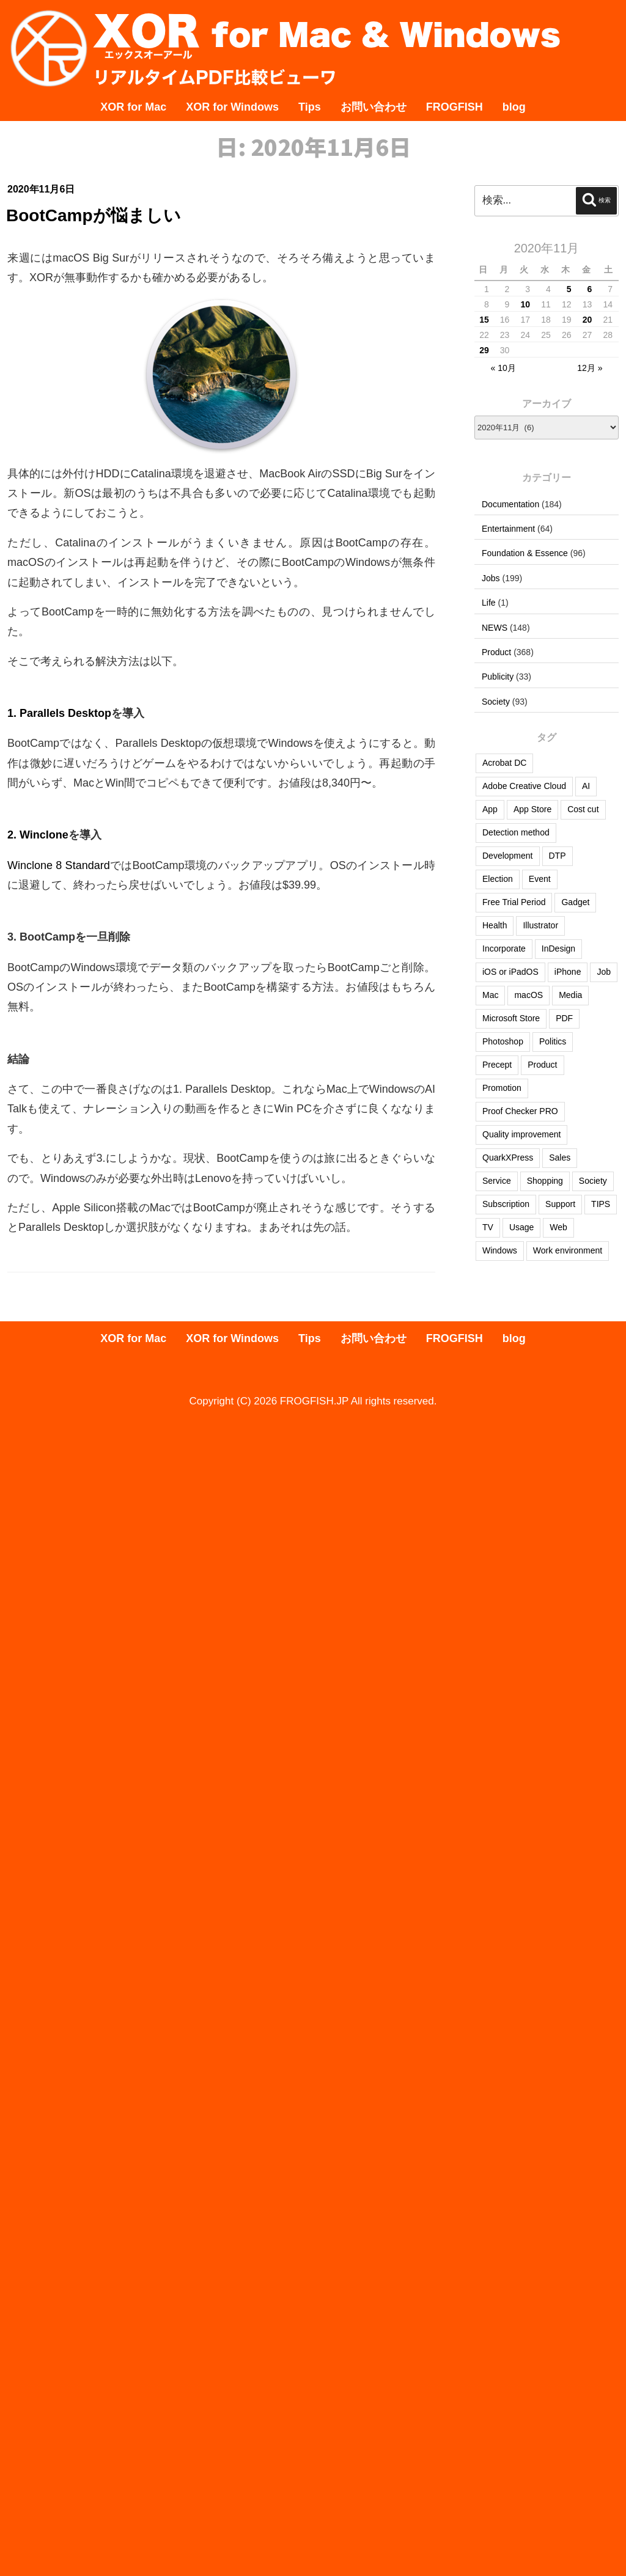 The width and height of the screenshot is (626, 2576). What do you see at coordinates (309, 107) in the screenshot?
I see `Tips` at bounding box center [309, 107].